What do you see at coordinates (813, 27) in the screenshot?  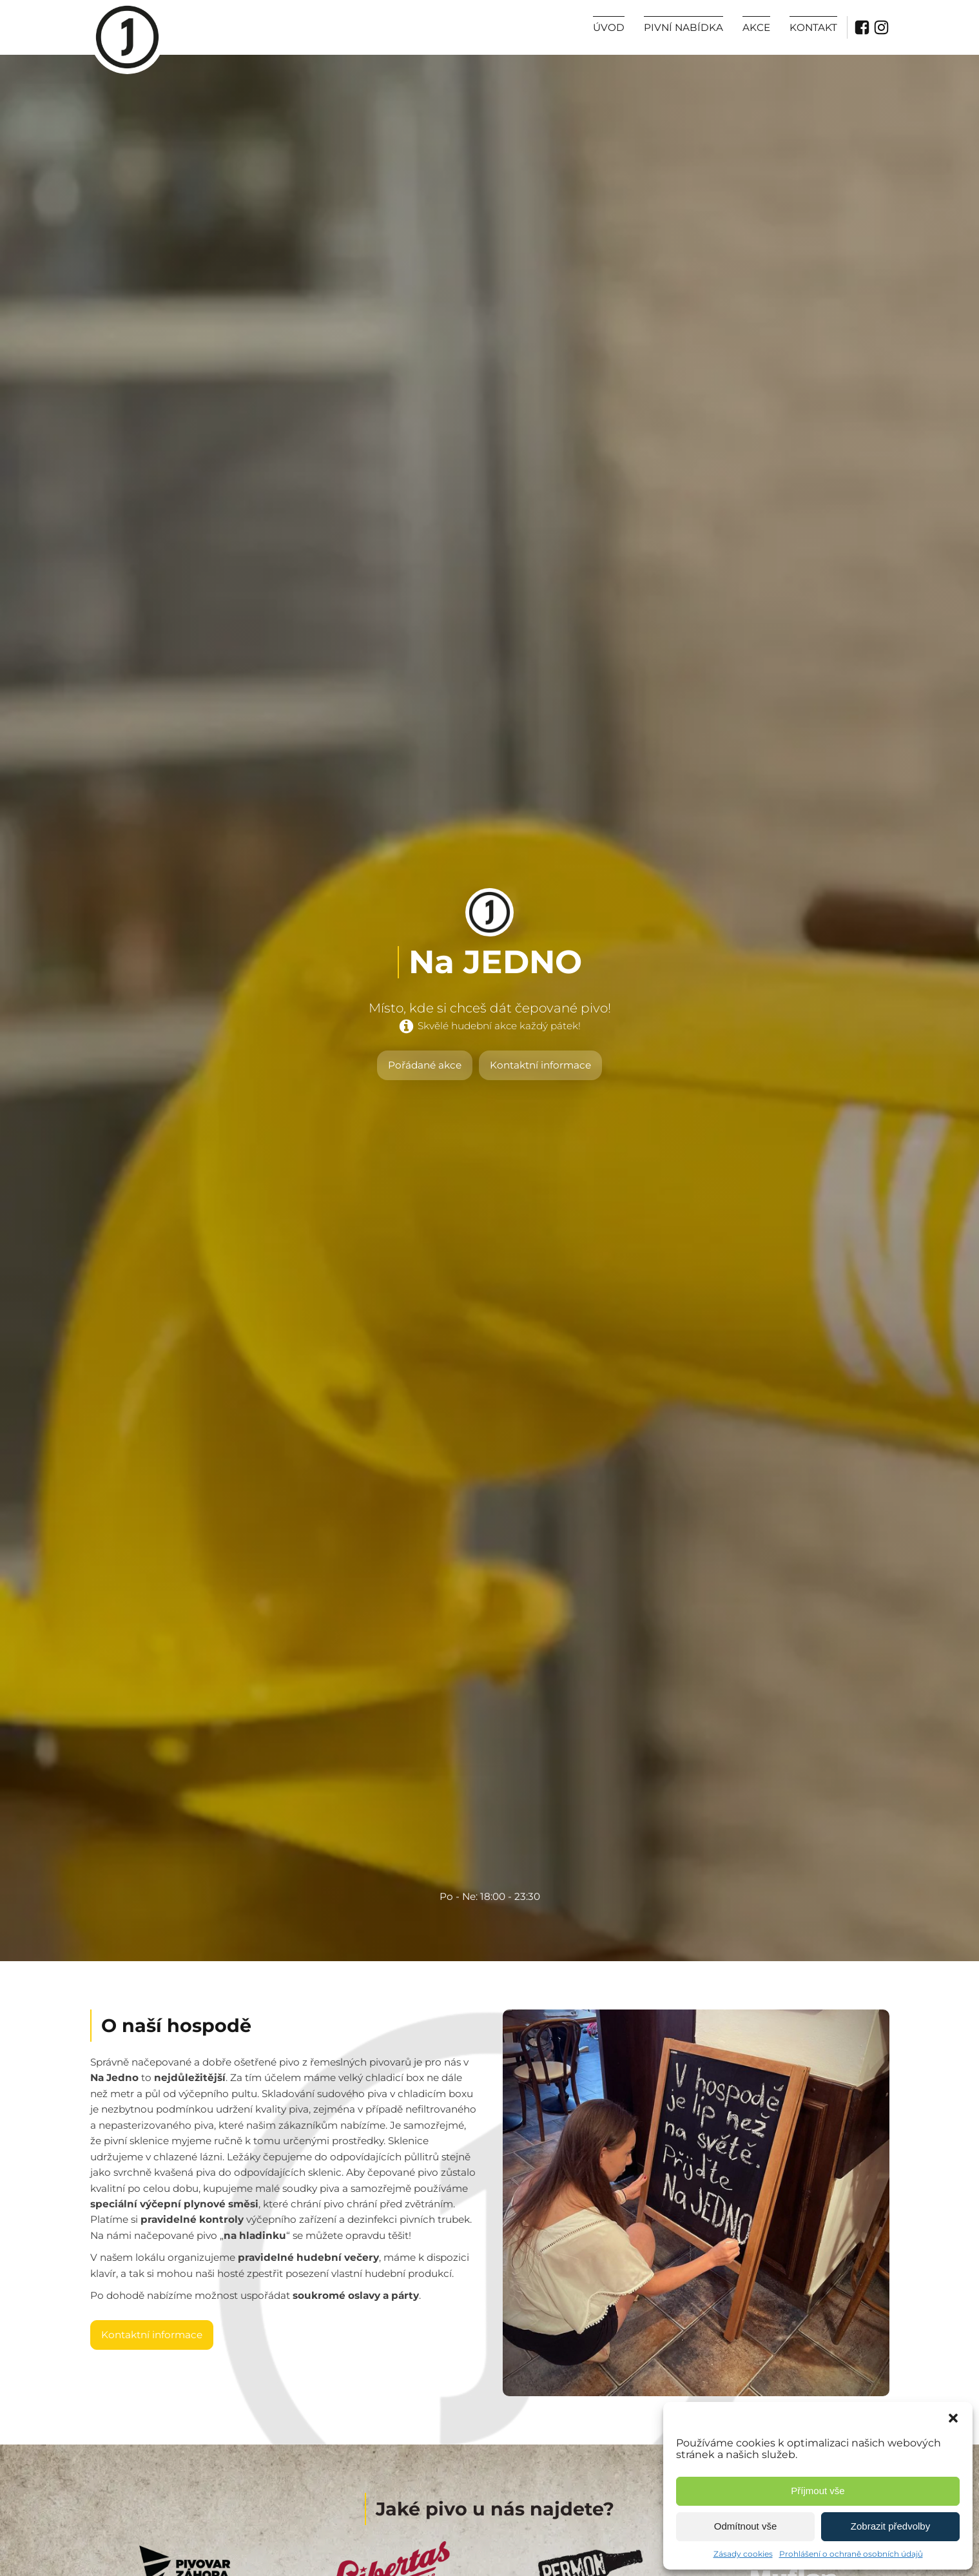 I see `Kontakt` at bounding box center [813, 27].